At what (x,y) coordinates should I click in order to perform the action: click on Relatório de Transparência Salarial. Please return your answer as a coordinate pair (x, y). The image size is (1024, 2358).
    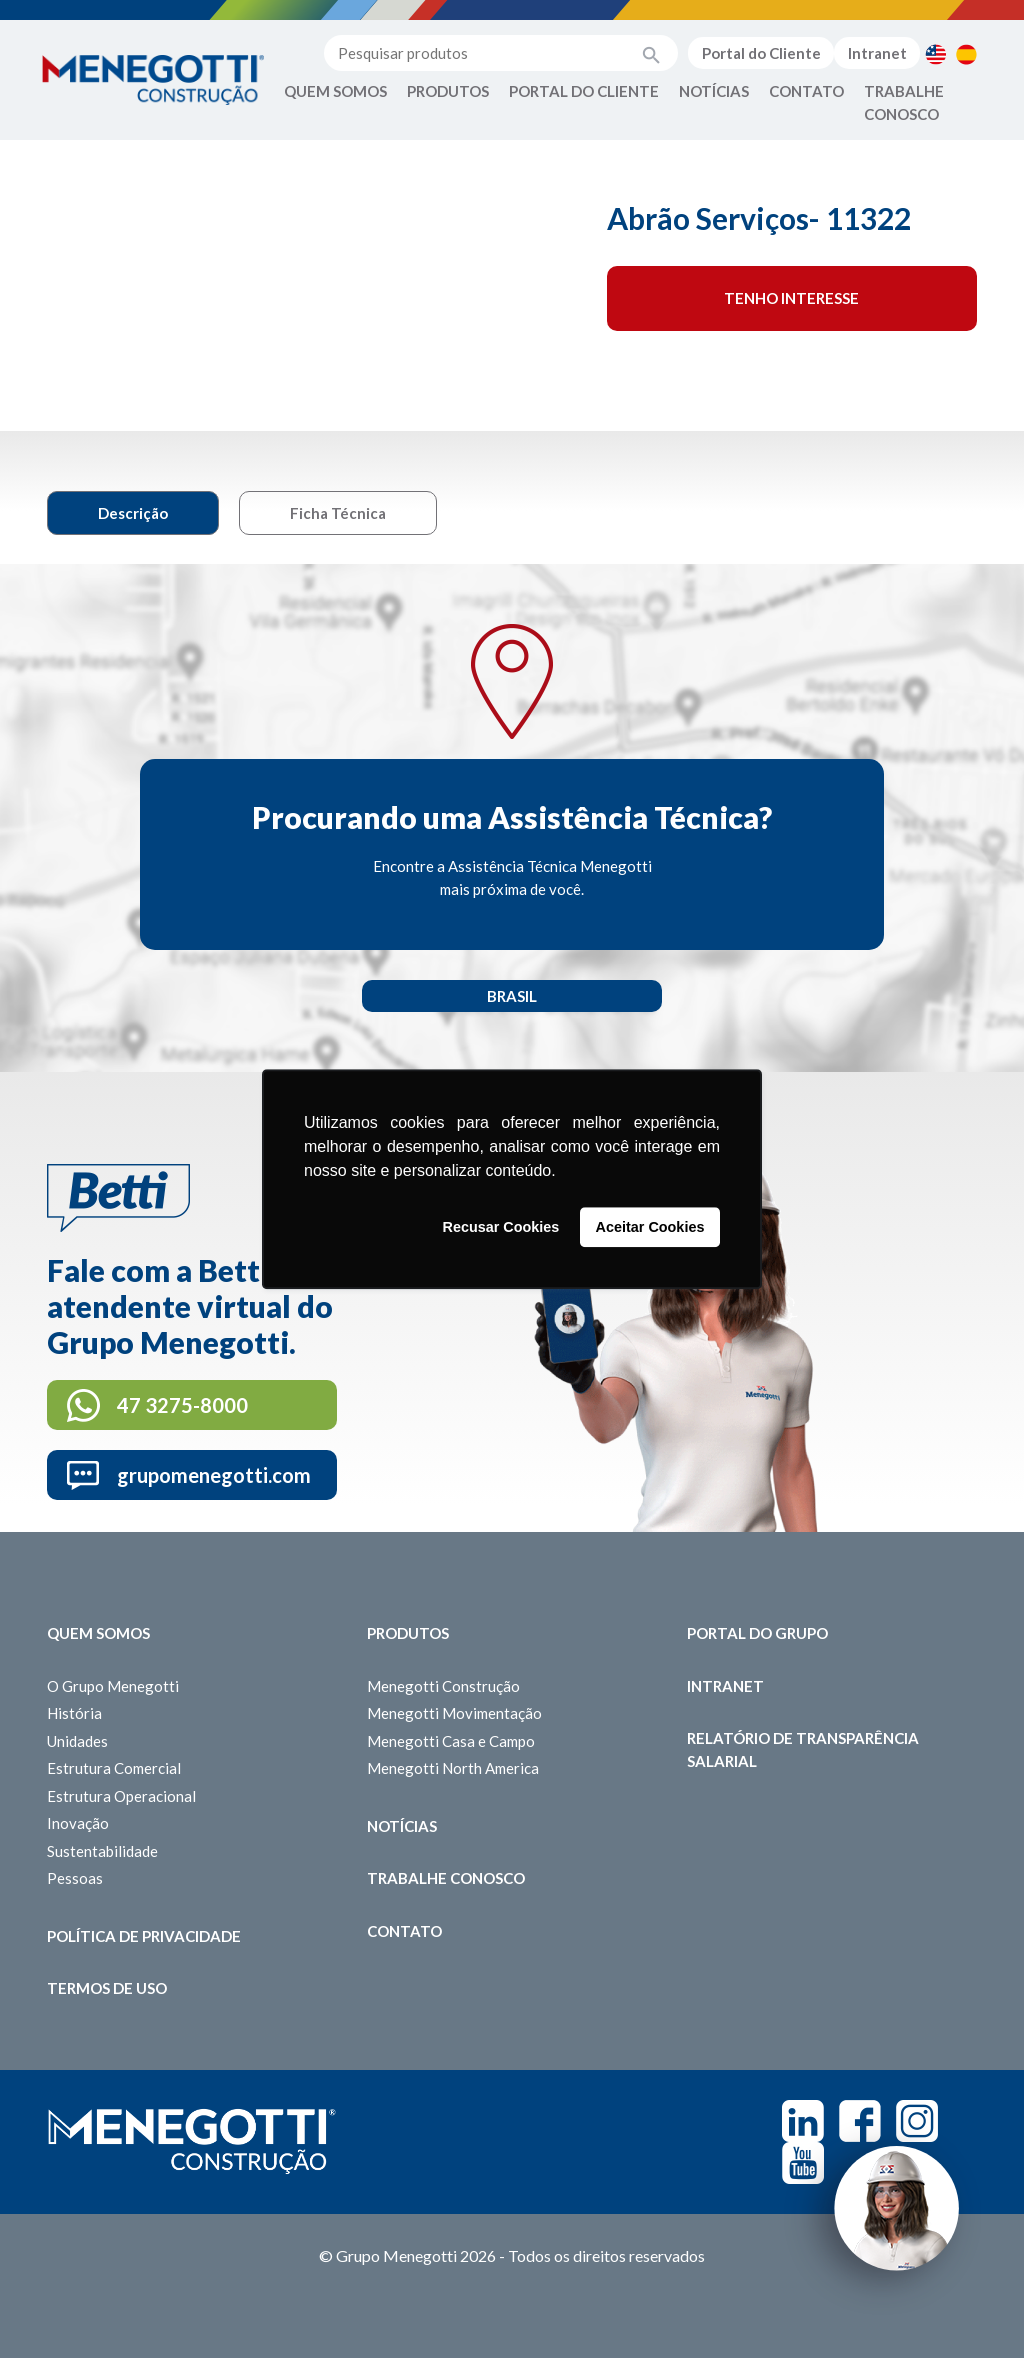
    Looking at the image, I should click on (803, 1749).